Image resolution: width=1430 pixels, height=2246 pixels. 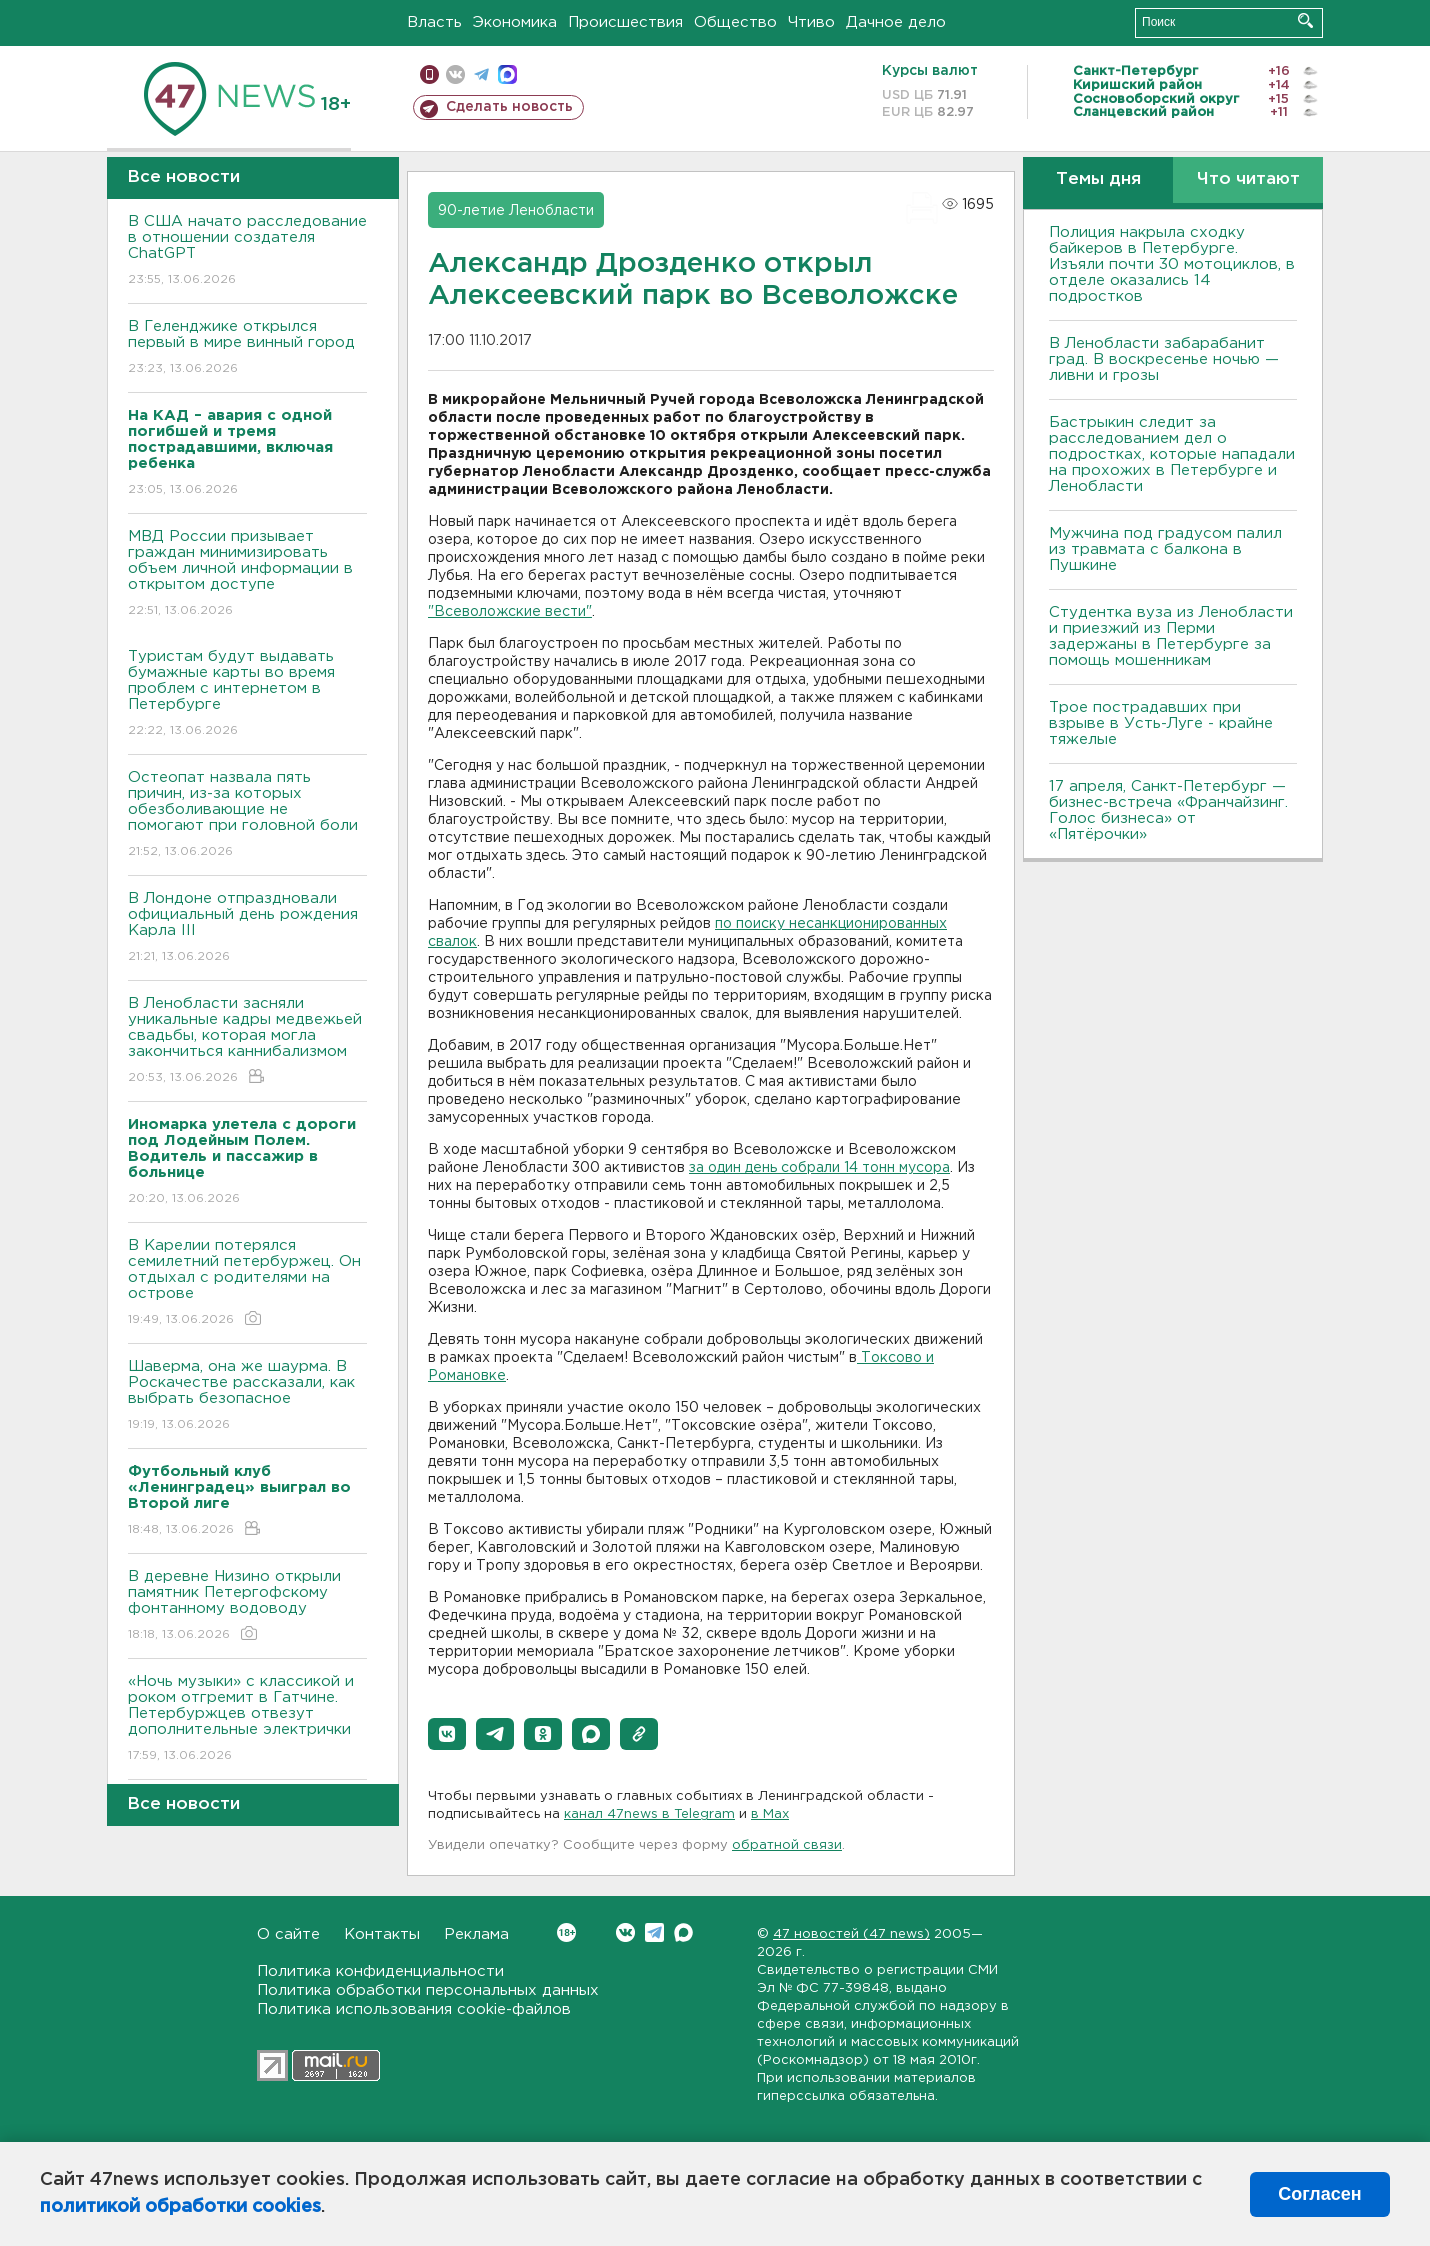 I want to click on Туристам будут выдавать бумажные карты во время проблем с интернетом в Петербурге, so click(x=247, y=694).